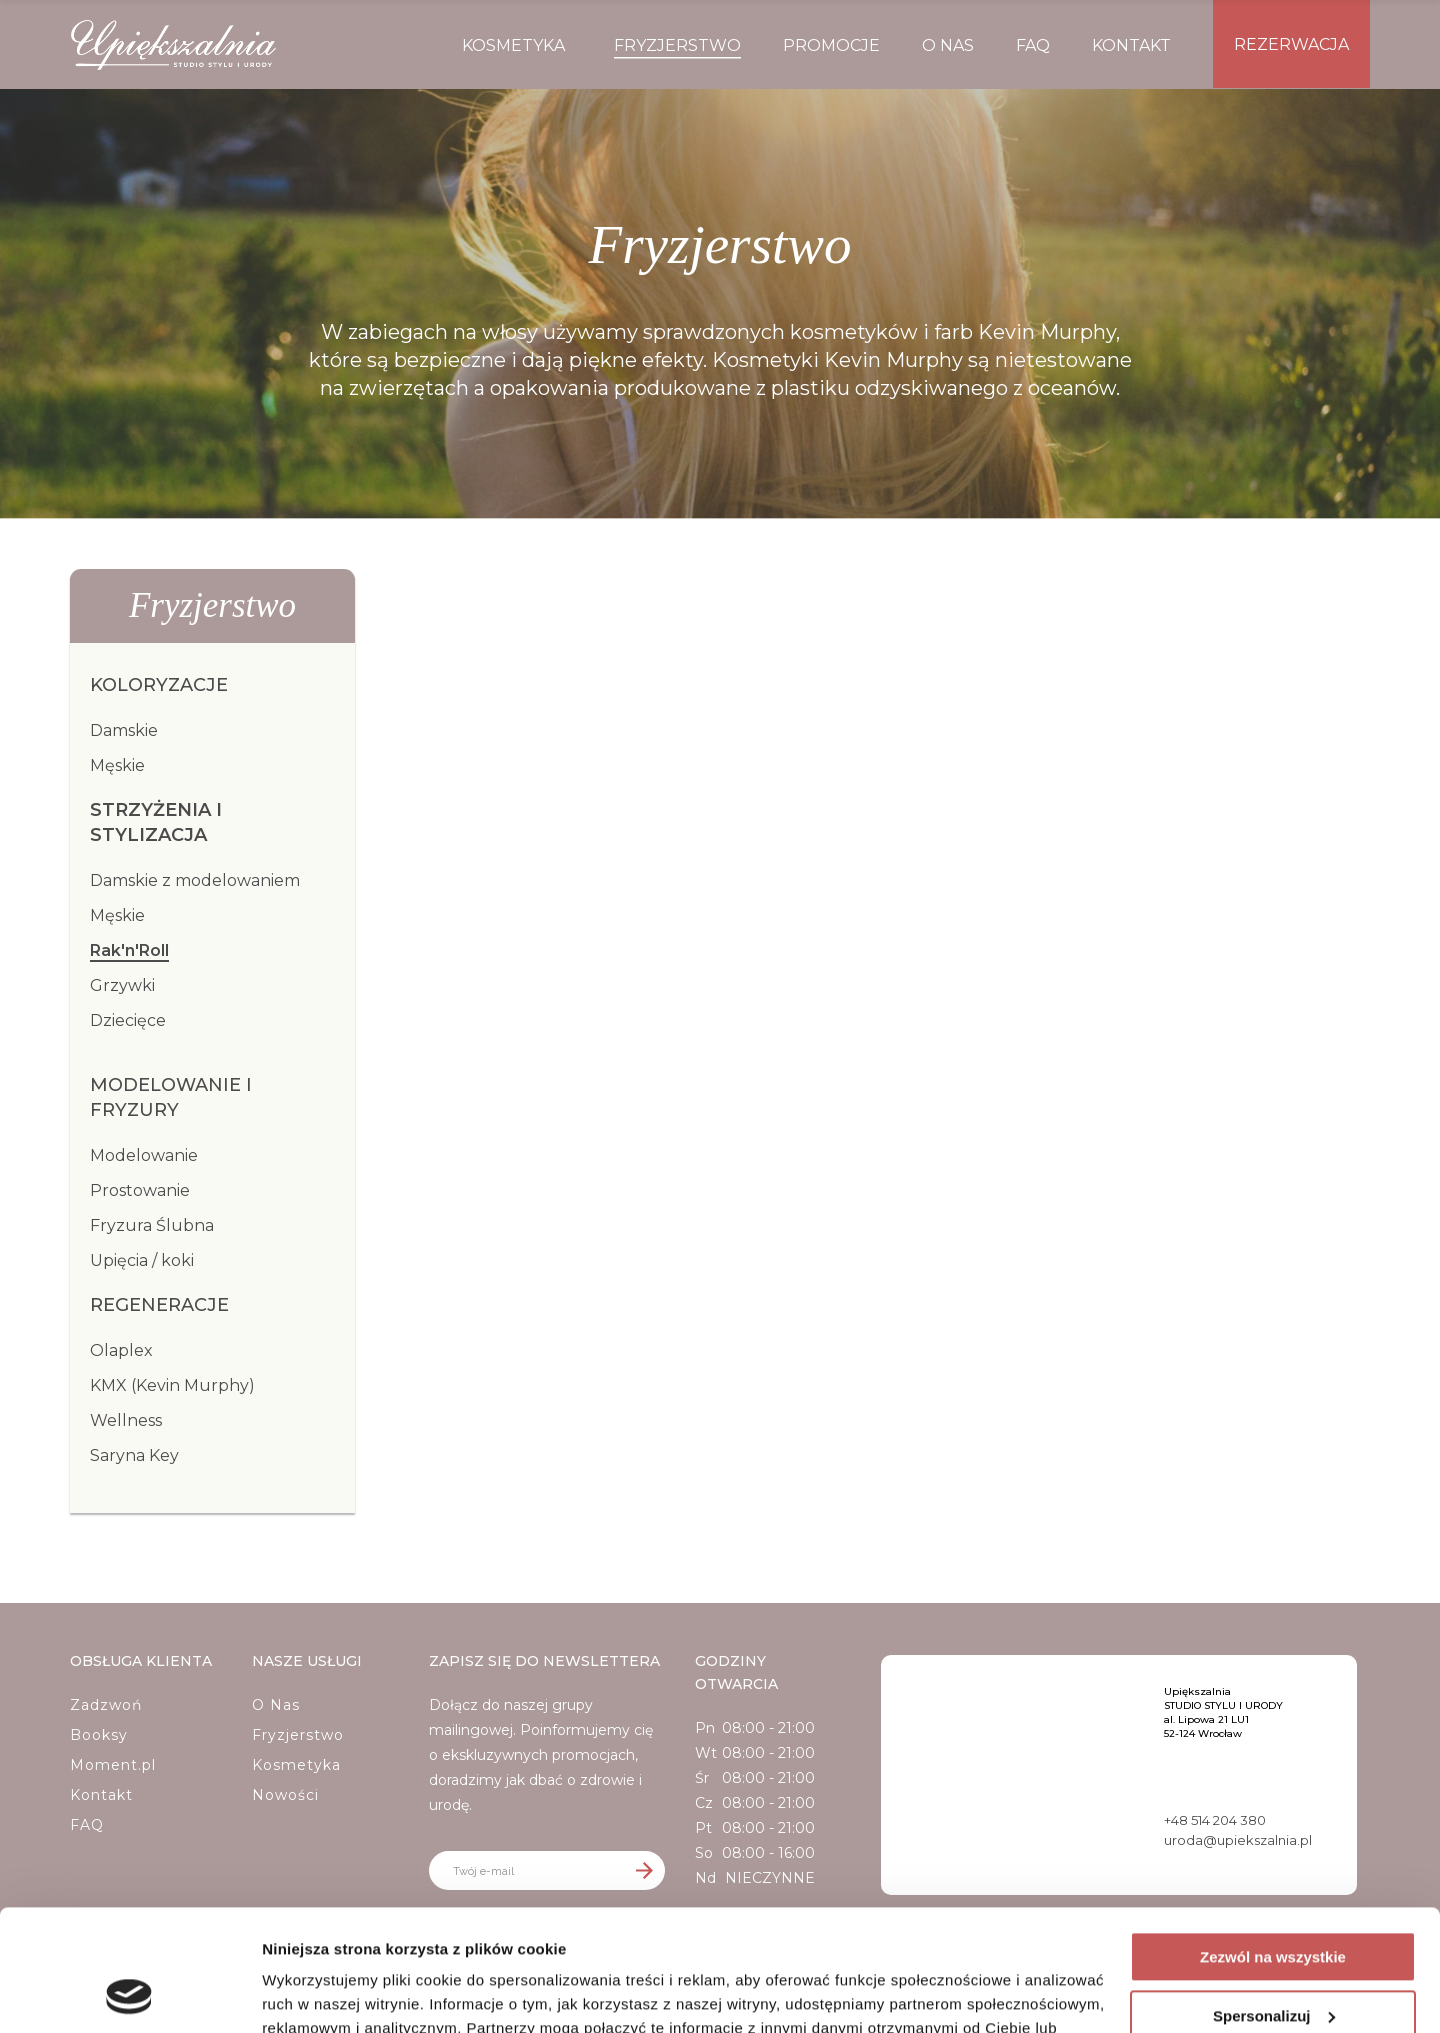 The width and height of the screenshot is (1440, 2033). What do you see at coordinates (117, 765) in the screenshot?
I see `Męskie` at bounding box center [117, 765].